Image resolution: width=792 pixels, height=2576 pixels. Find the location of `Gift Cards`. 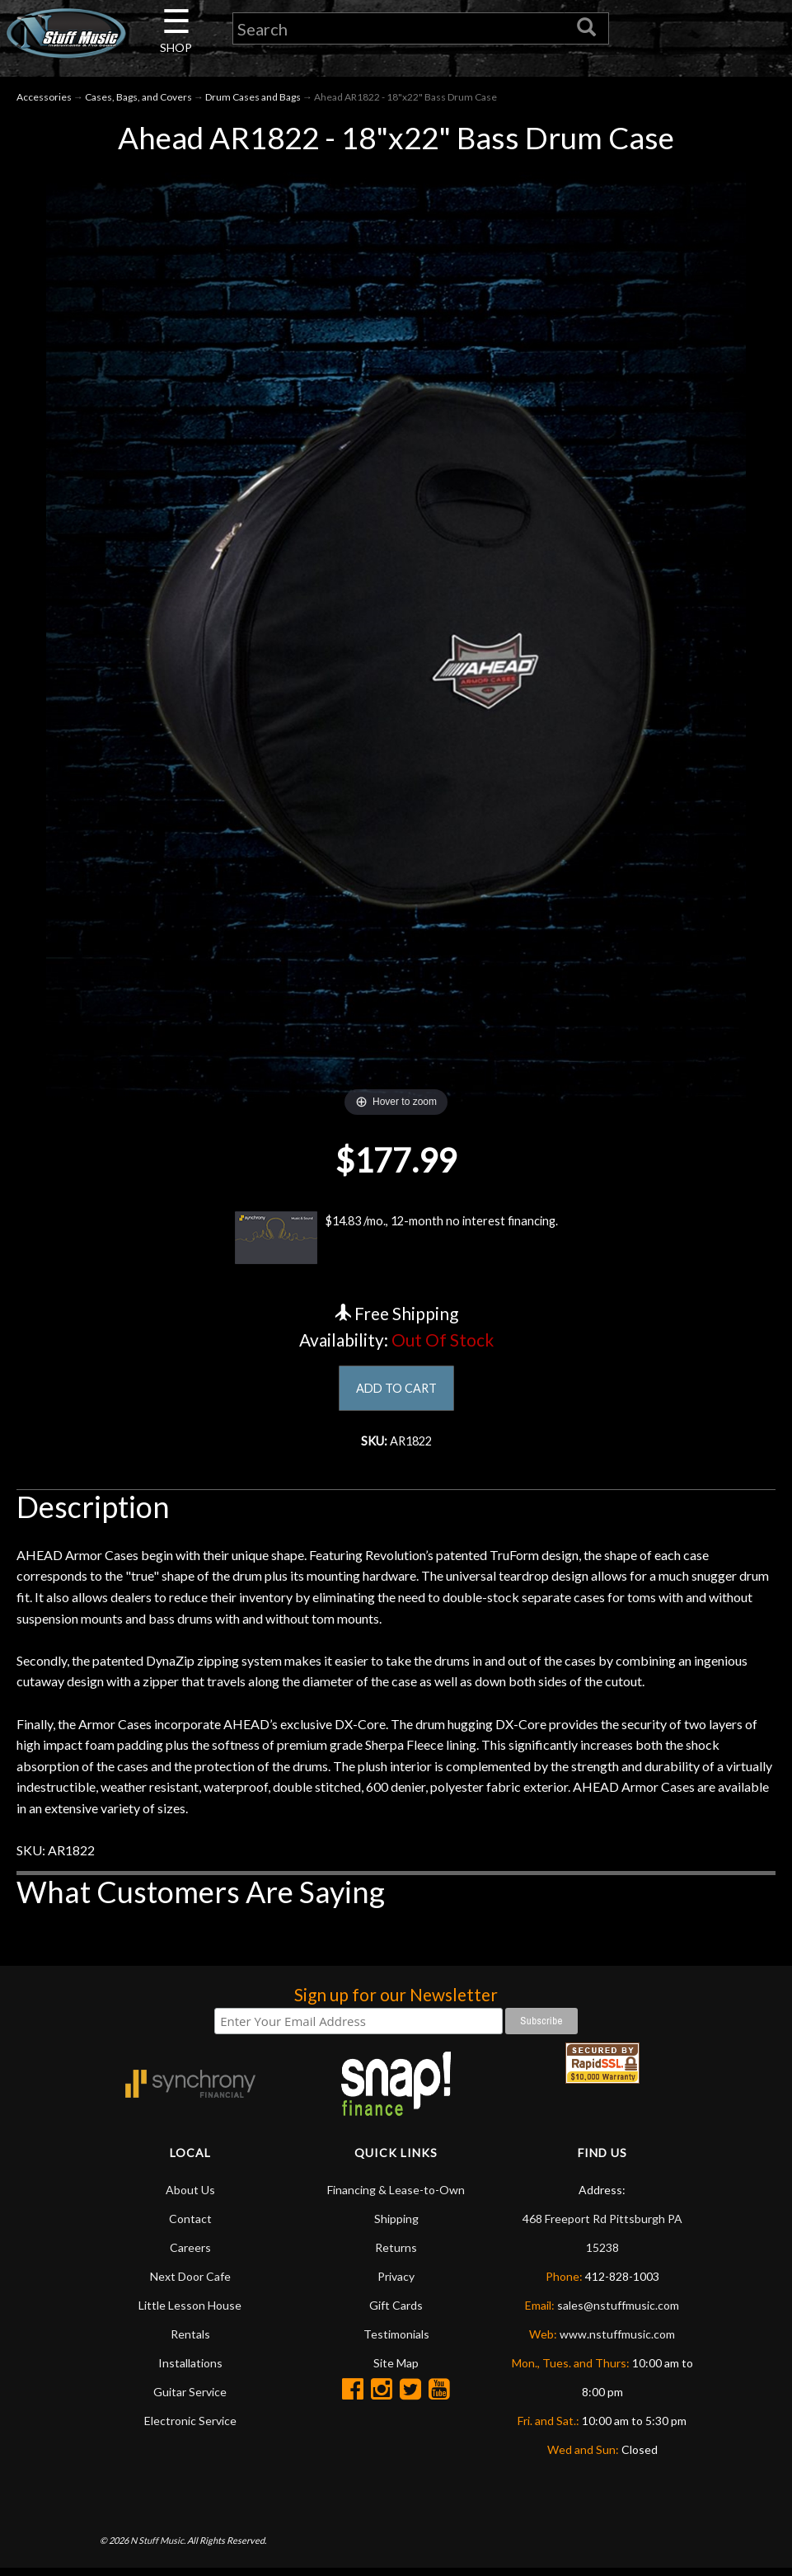

Gift Cards is located at coordinates (396, 2313).